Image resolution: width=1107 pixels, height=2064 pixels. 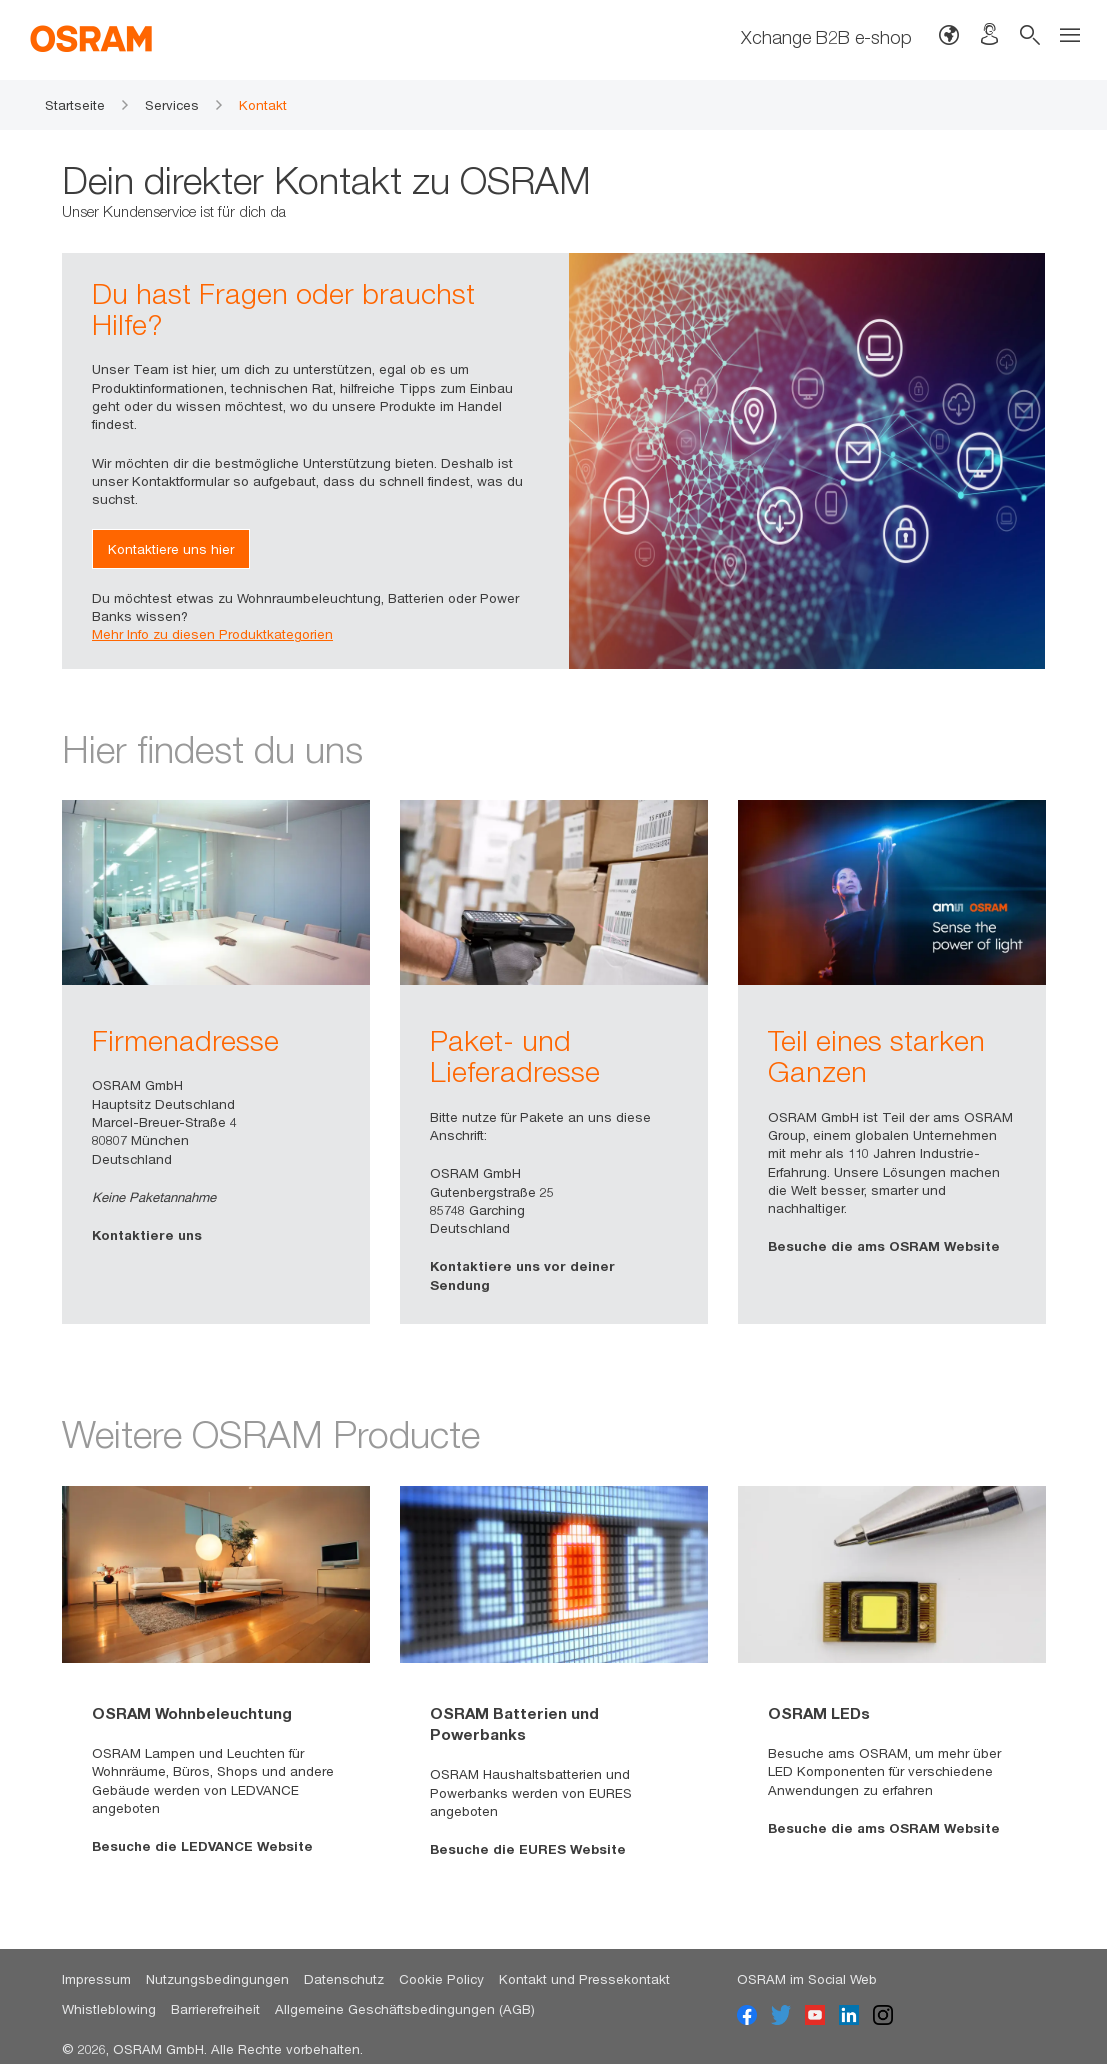 I want to click on Allgemeine Geschäftsbedingungen (AGB), so click(x=405, y=2009).